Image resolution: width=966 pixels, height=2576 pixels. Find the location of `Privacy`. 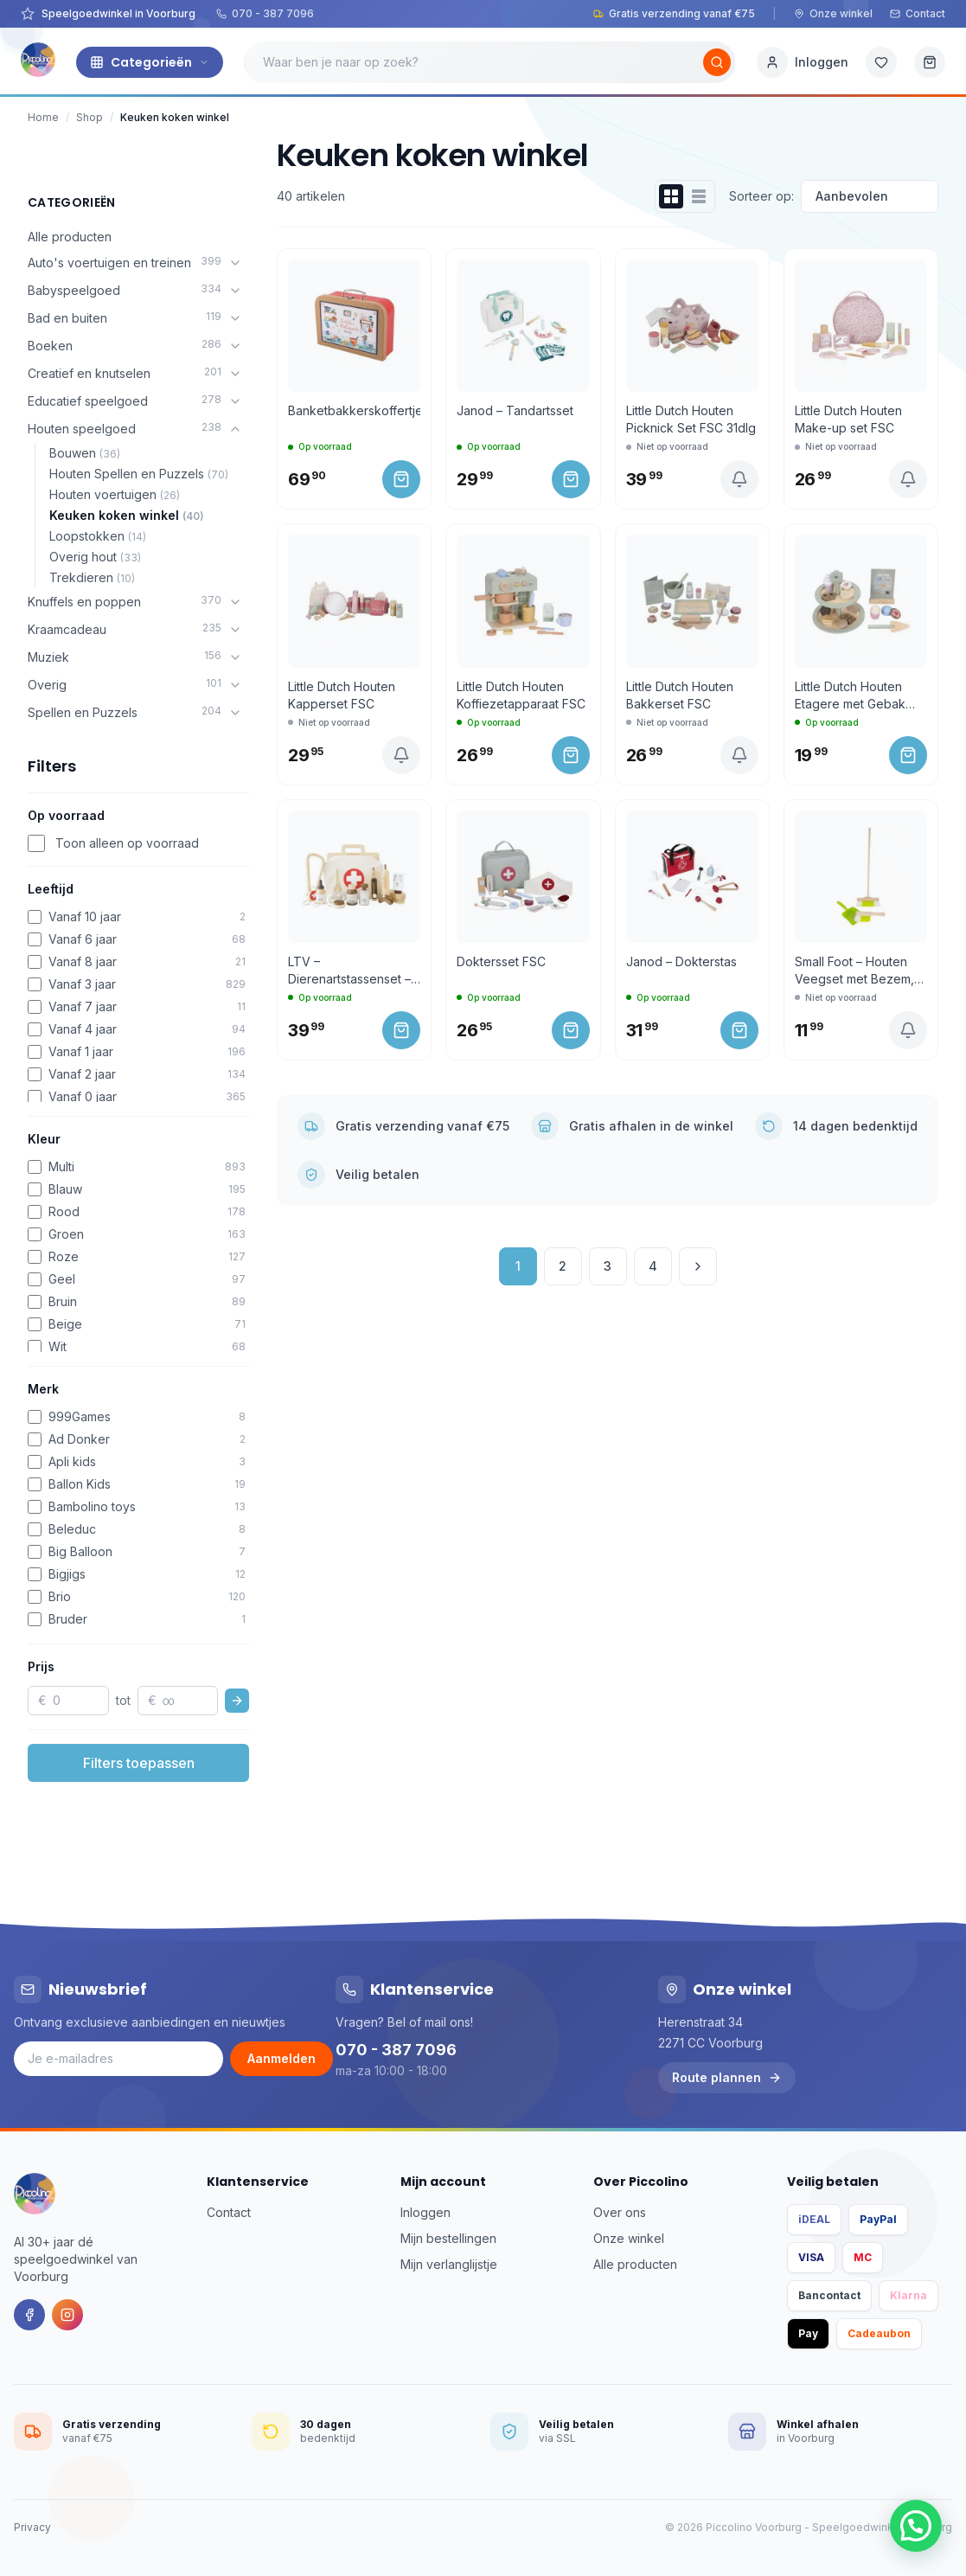

Privacy is located at coordinates (32, 2527).